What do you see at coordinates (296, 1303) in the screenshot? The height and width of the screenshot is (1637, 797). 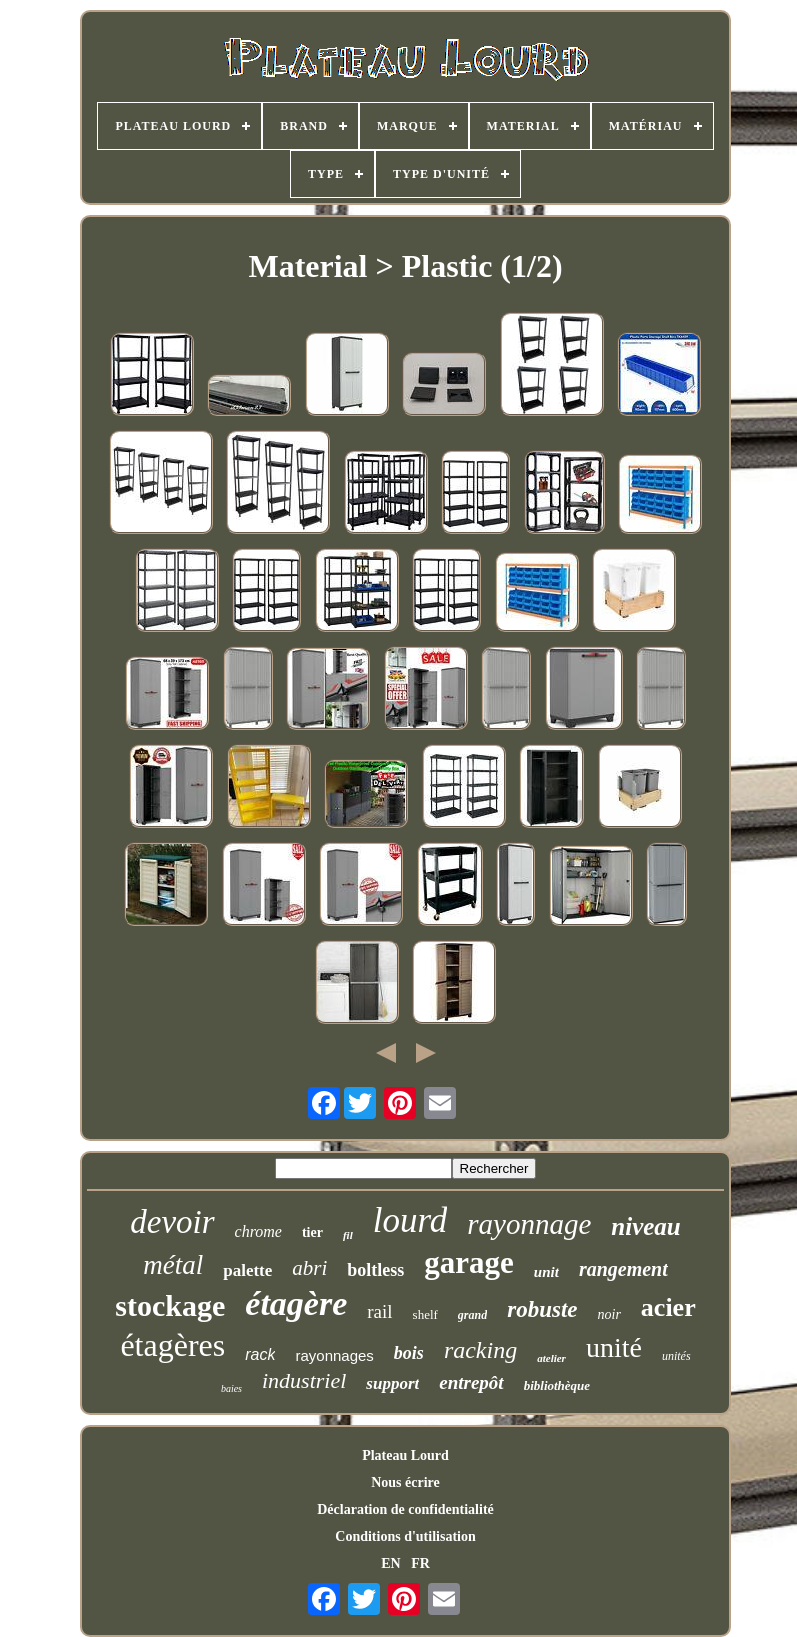 I see `étagère` at bounding box center [296, 1303].